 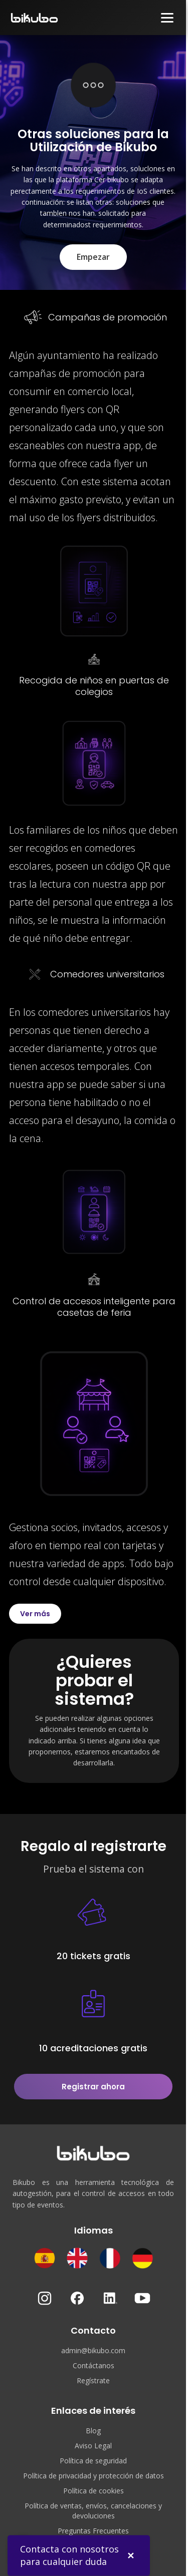 What do you see at coordinates (142, 2298) in the screenshot?
I see `[YouTube]` at bounding box center [142, 2298].